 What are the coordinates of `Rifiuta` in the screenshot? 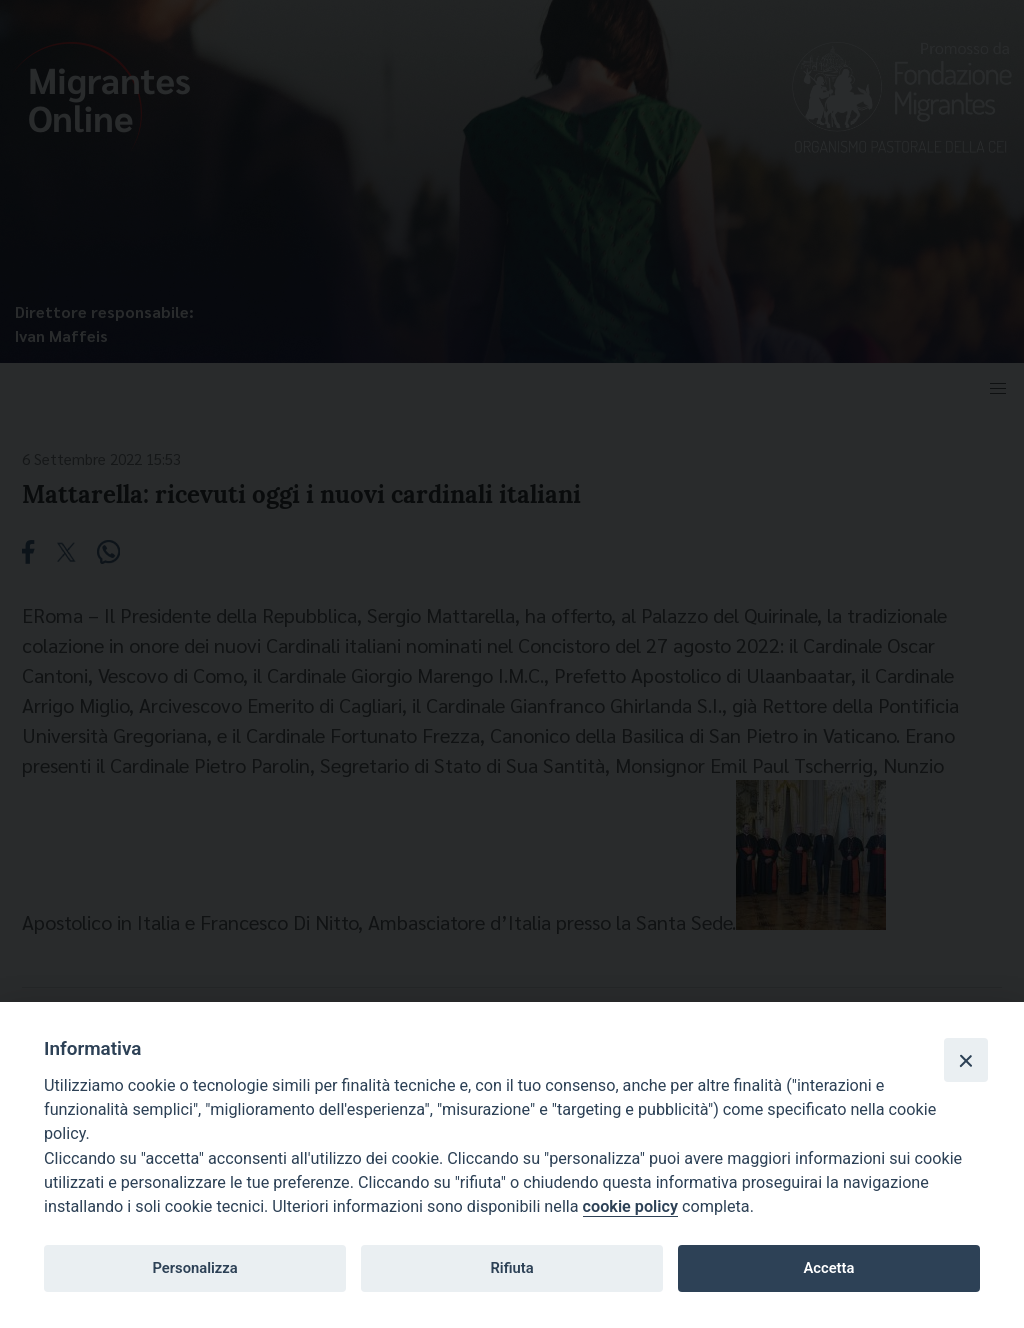 It's located at (511, 1268).